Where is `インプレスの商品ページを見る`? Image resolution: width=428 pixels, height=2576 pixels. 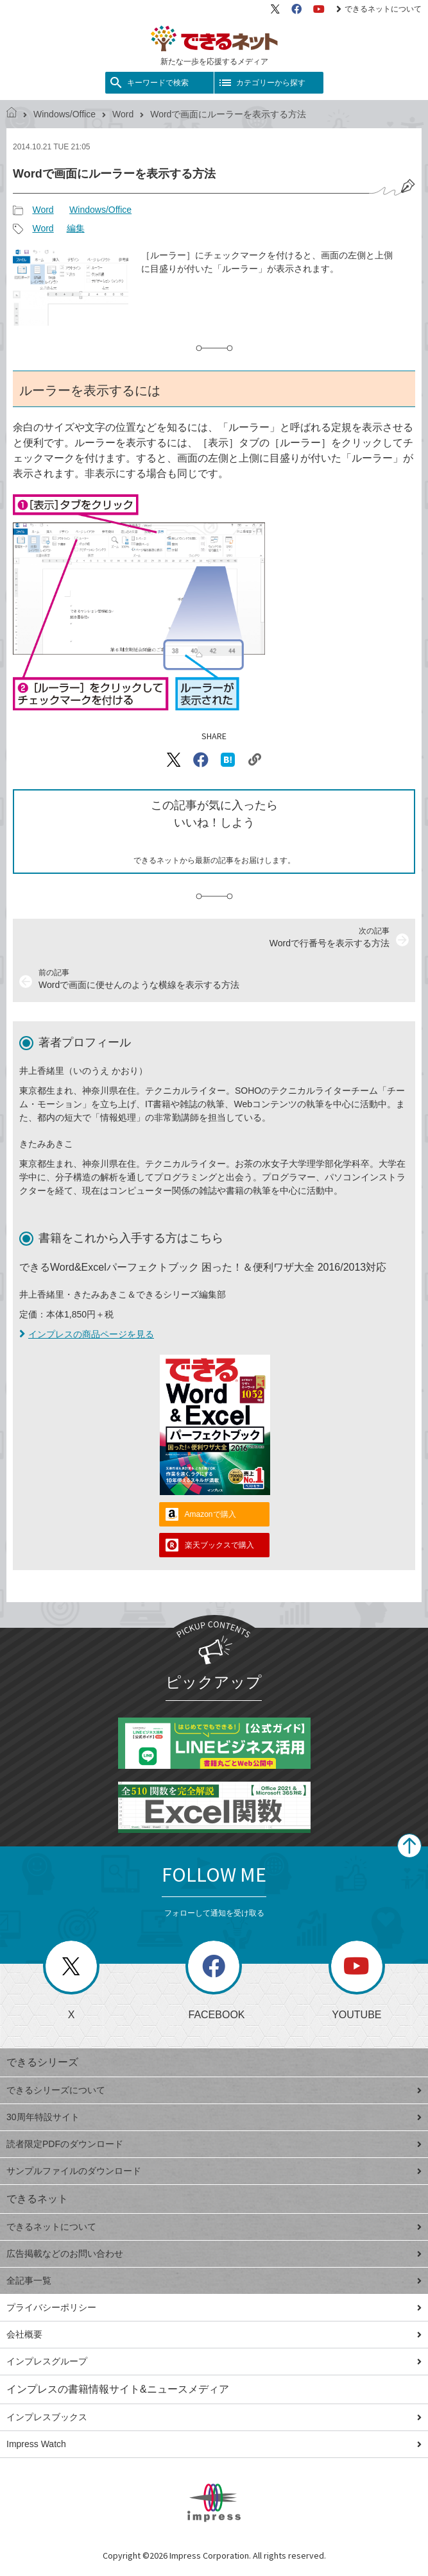
インプレスの商品ページを見る is located at coordinates (86, 1334).